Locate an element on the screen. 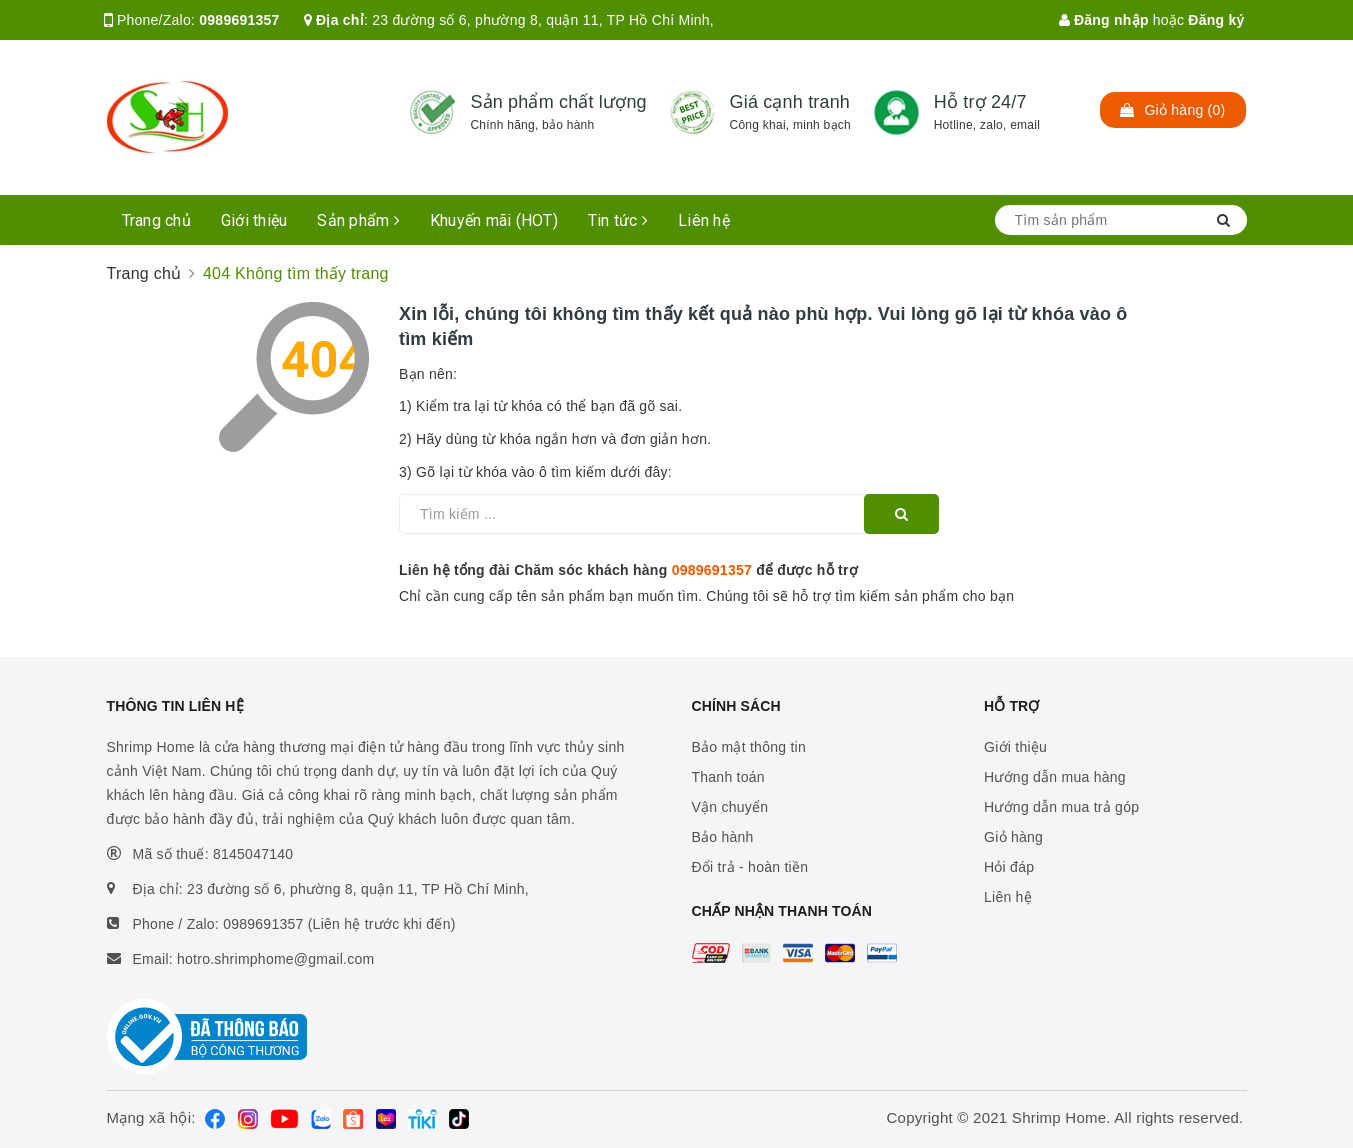 The height and width of the screenshot is (1148, 1353). Trang chủ is located at coordinates (156, 220).